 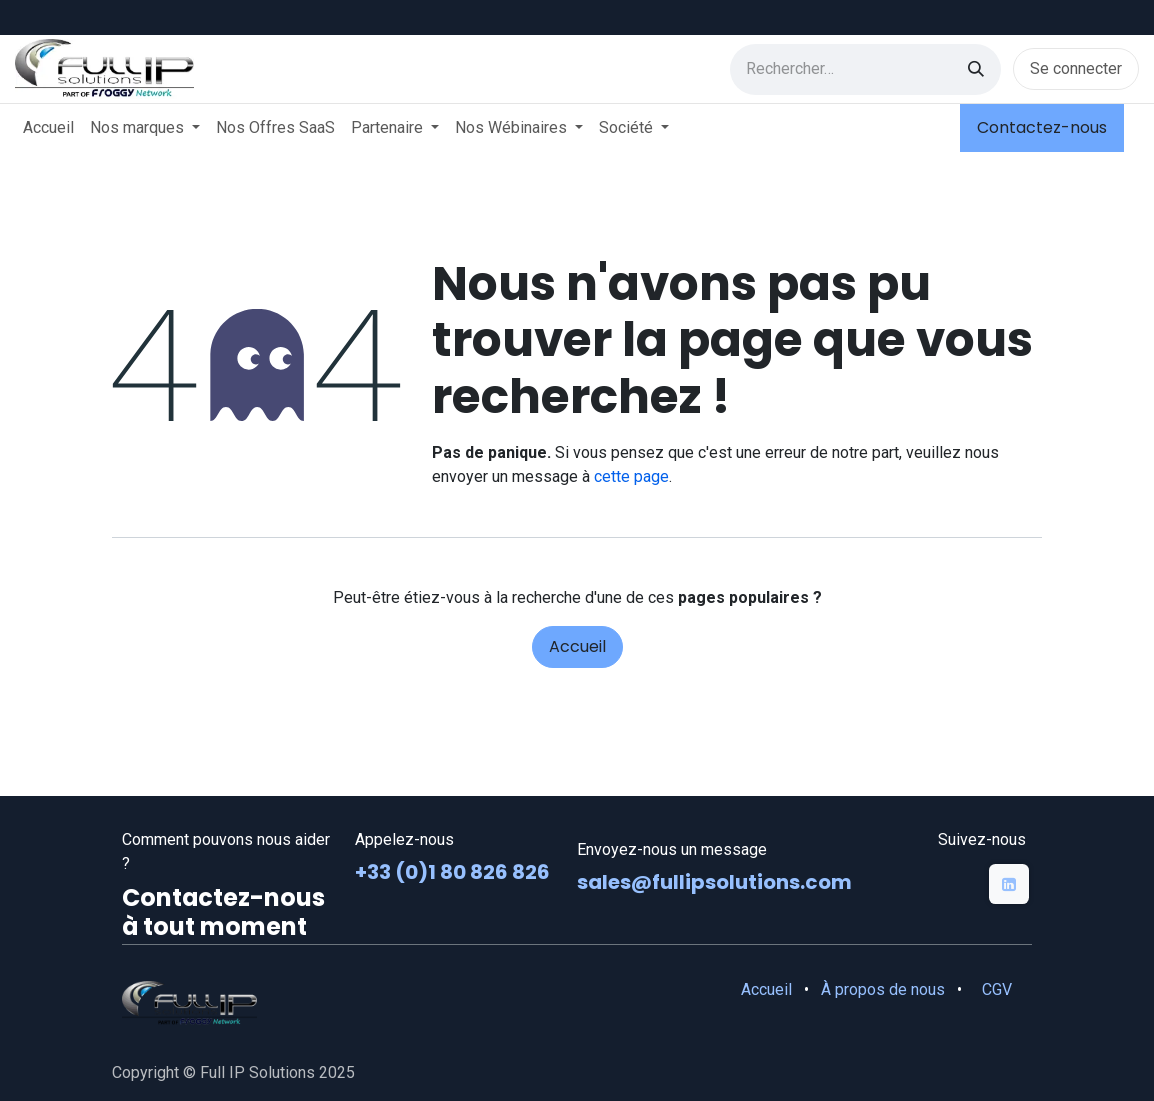 What do you see at coordinates (454, 872) in the screenshot?
I see `+33 (0)1 80 826 826` at bounding box center [454, 872].